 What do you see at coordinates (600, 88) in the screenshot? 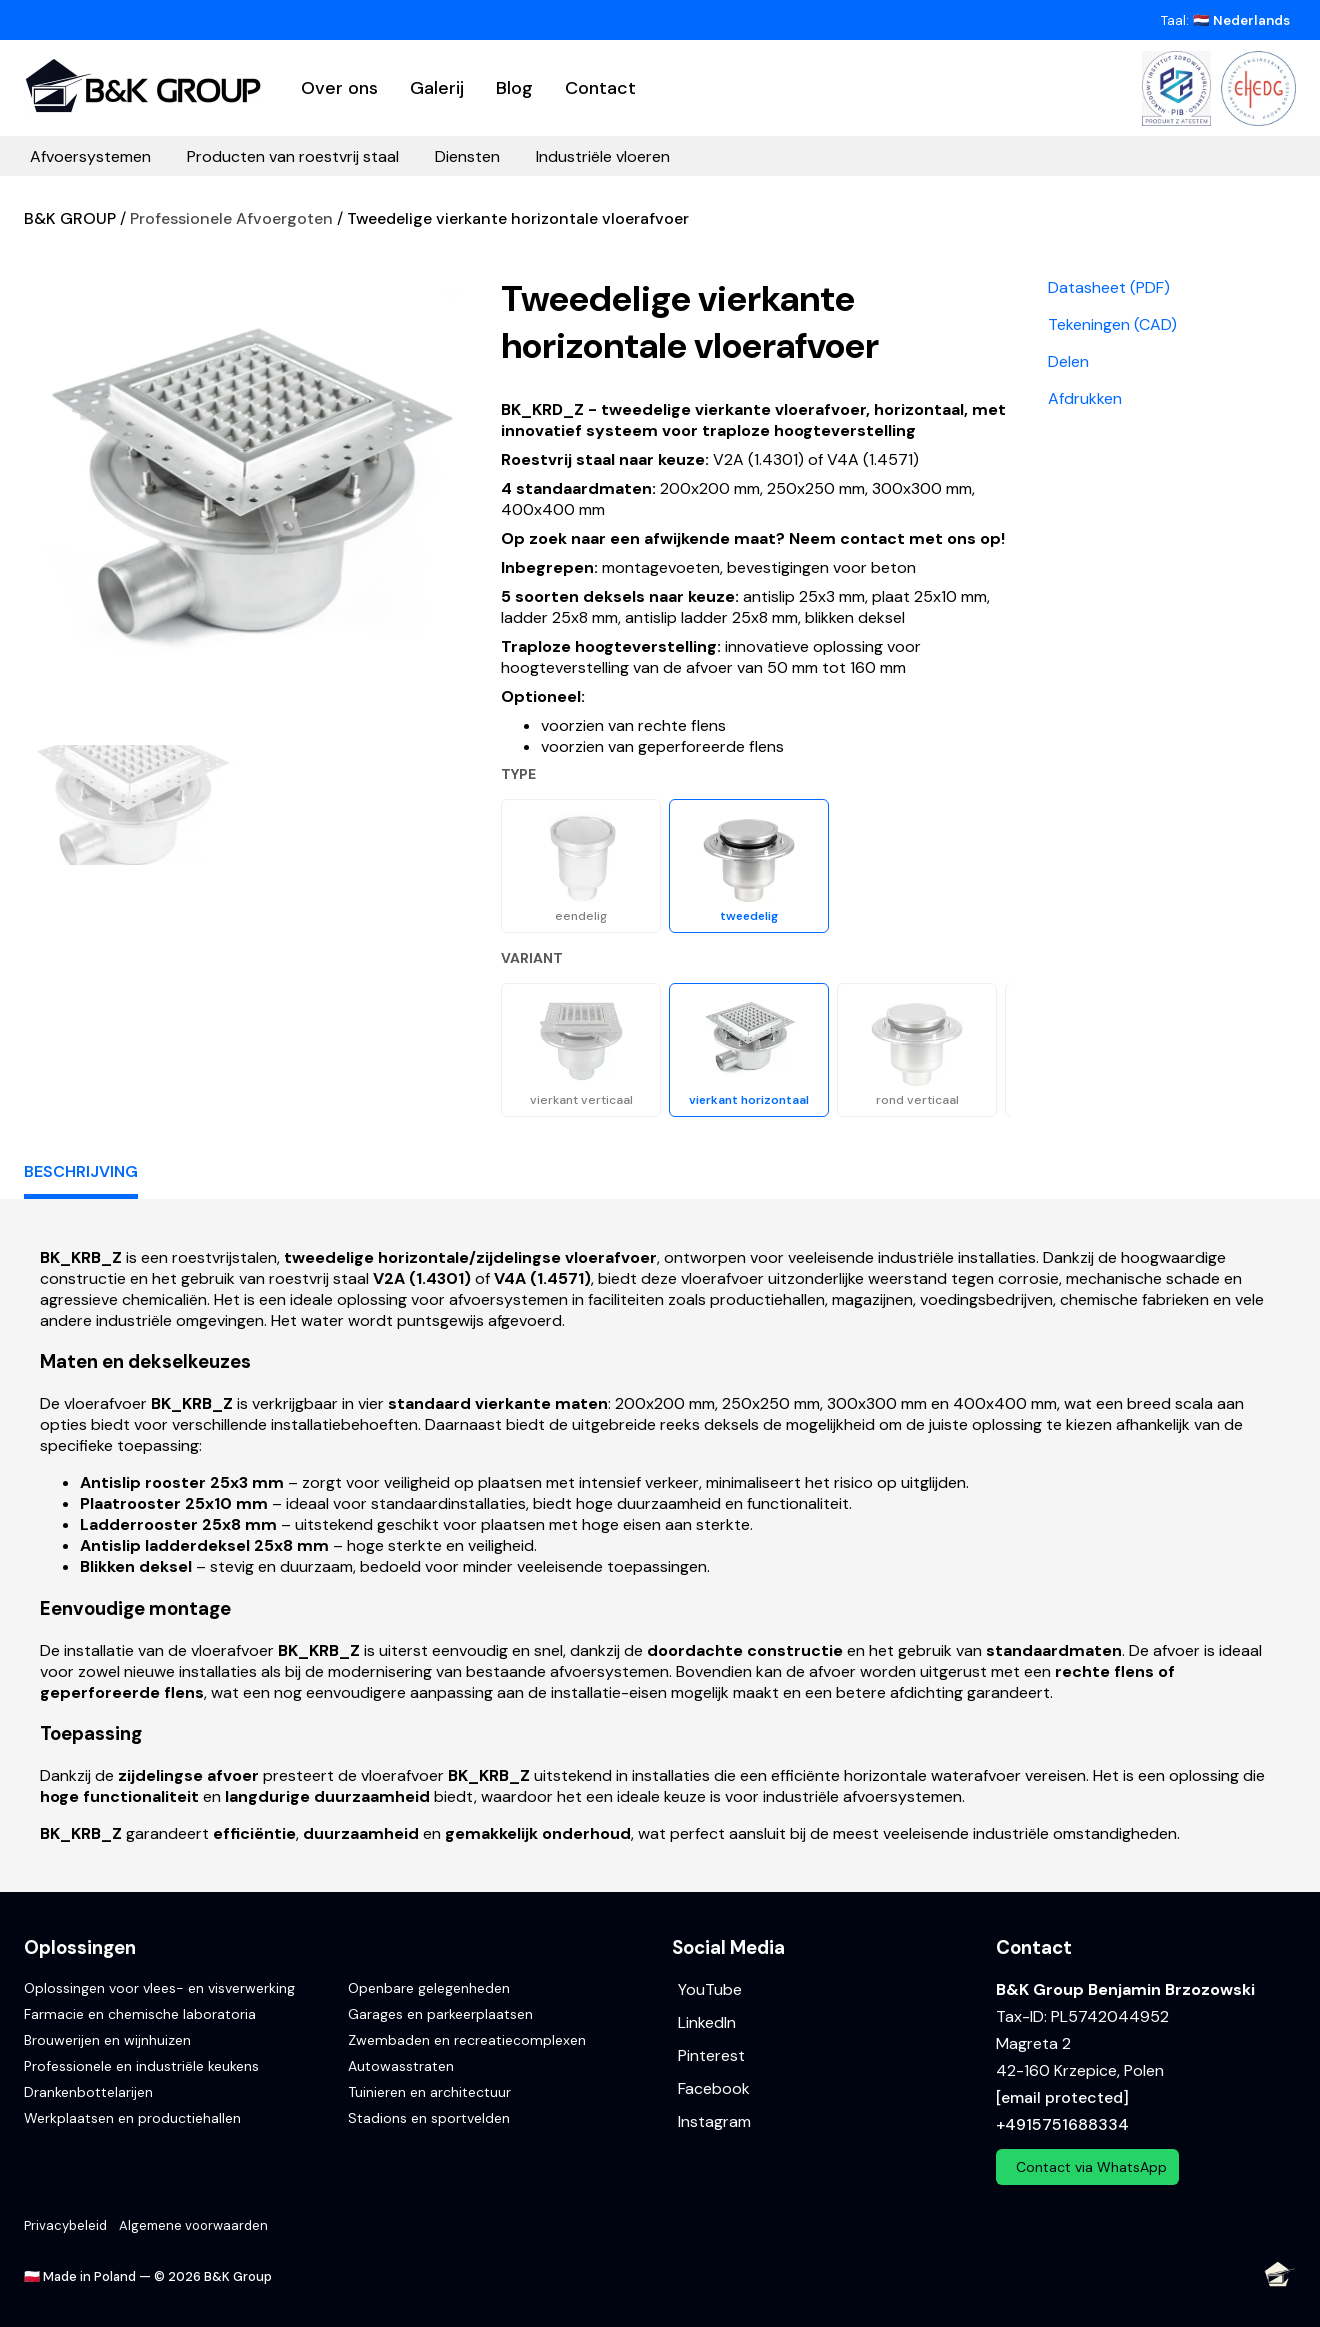
I see `Contact` at bounding box center [600, 88].